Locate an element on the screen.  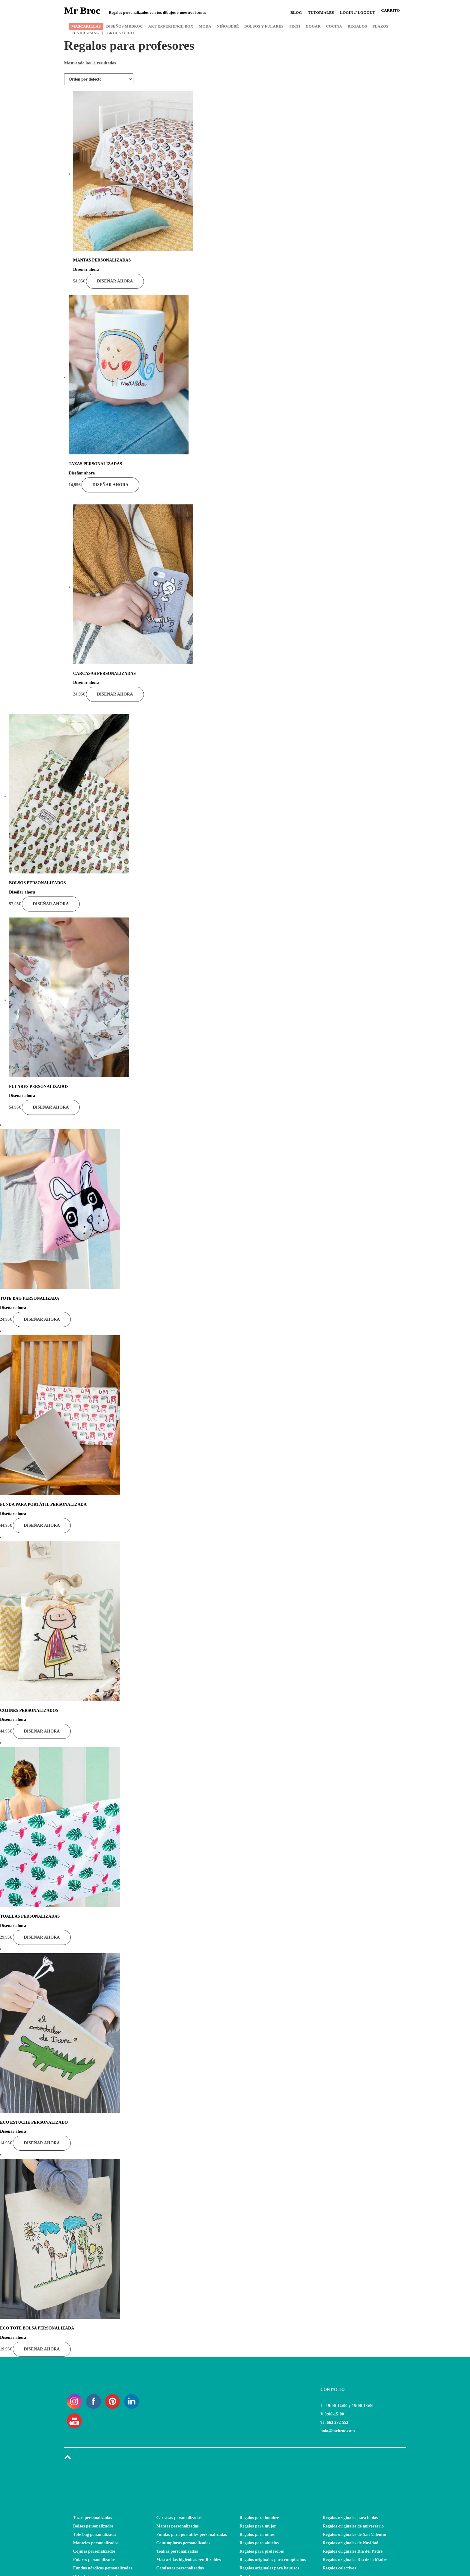
Diseñar ahora [Añade “FULARES PERSONALIZADOS” a tu carrito] is located at coordinates (51, 1107).